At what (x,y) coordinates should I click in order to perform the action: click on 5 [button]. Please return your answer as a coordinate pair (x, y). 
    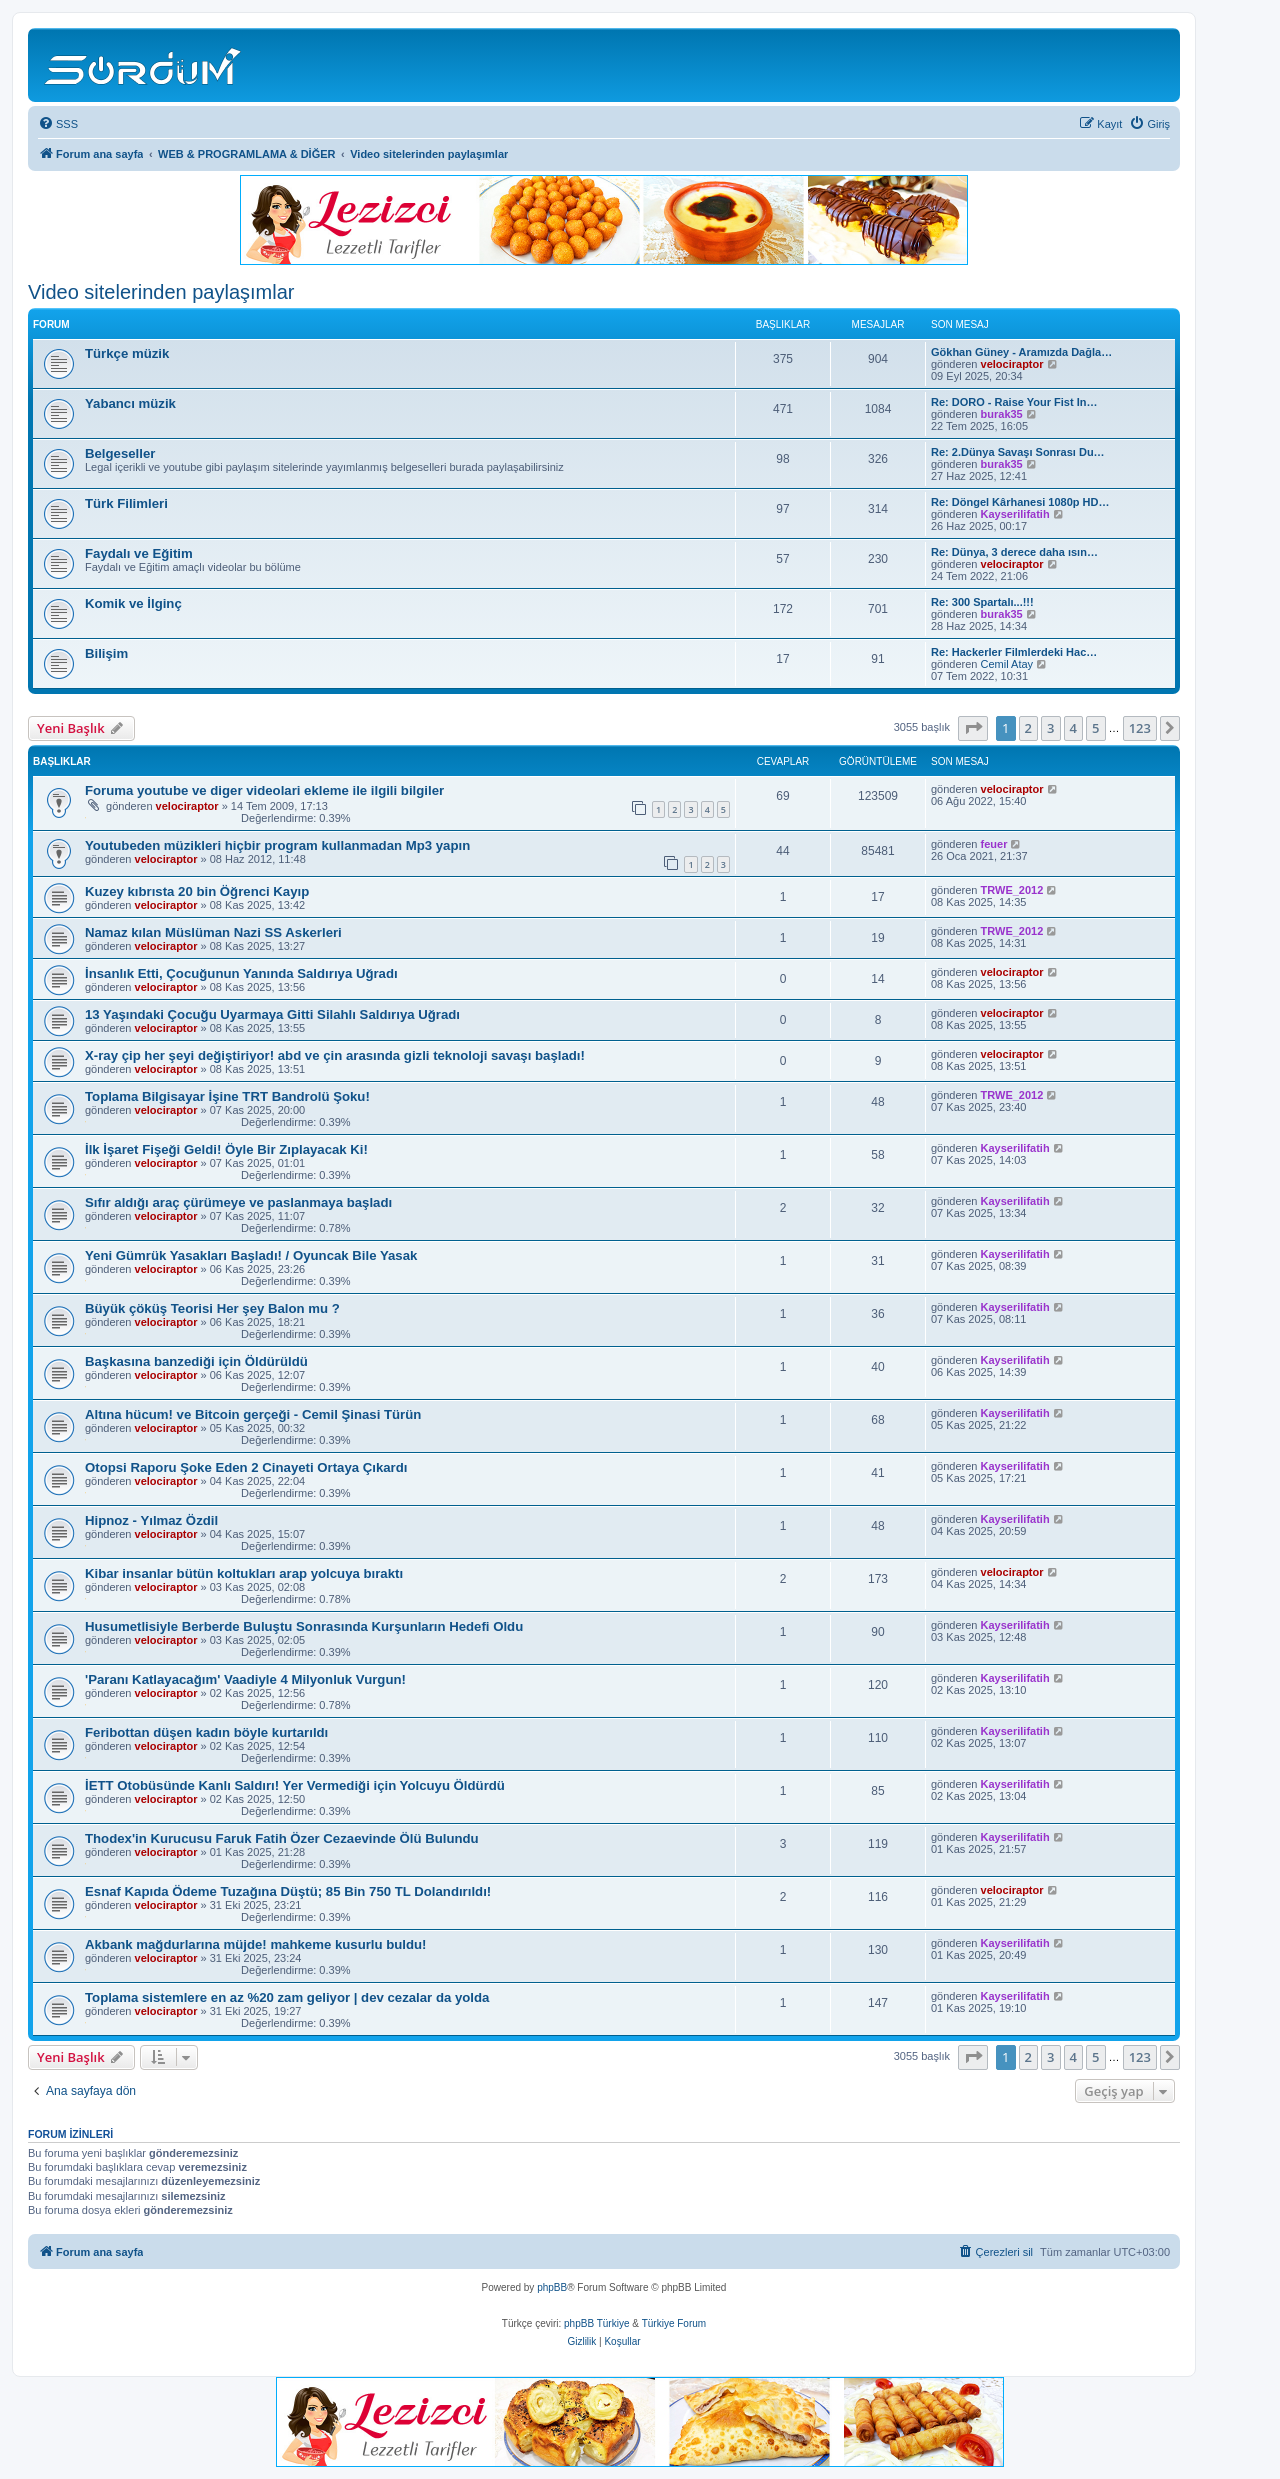
    Looking at the image, I should click on (1095, 728).